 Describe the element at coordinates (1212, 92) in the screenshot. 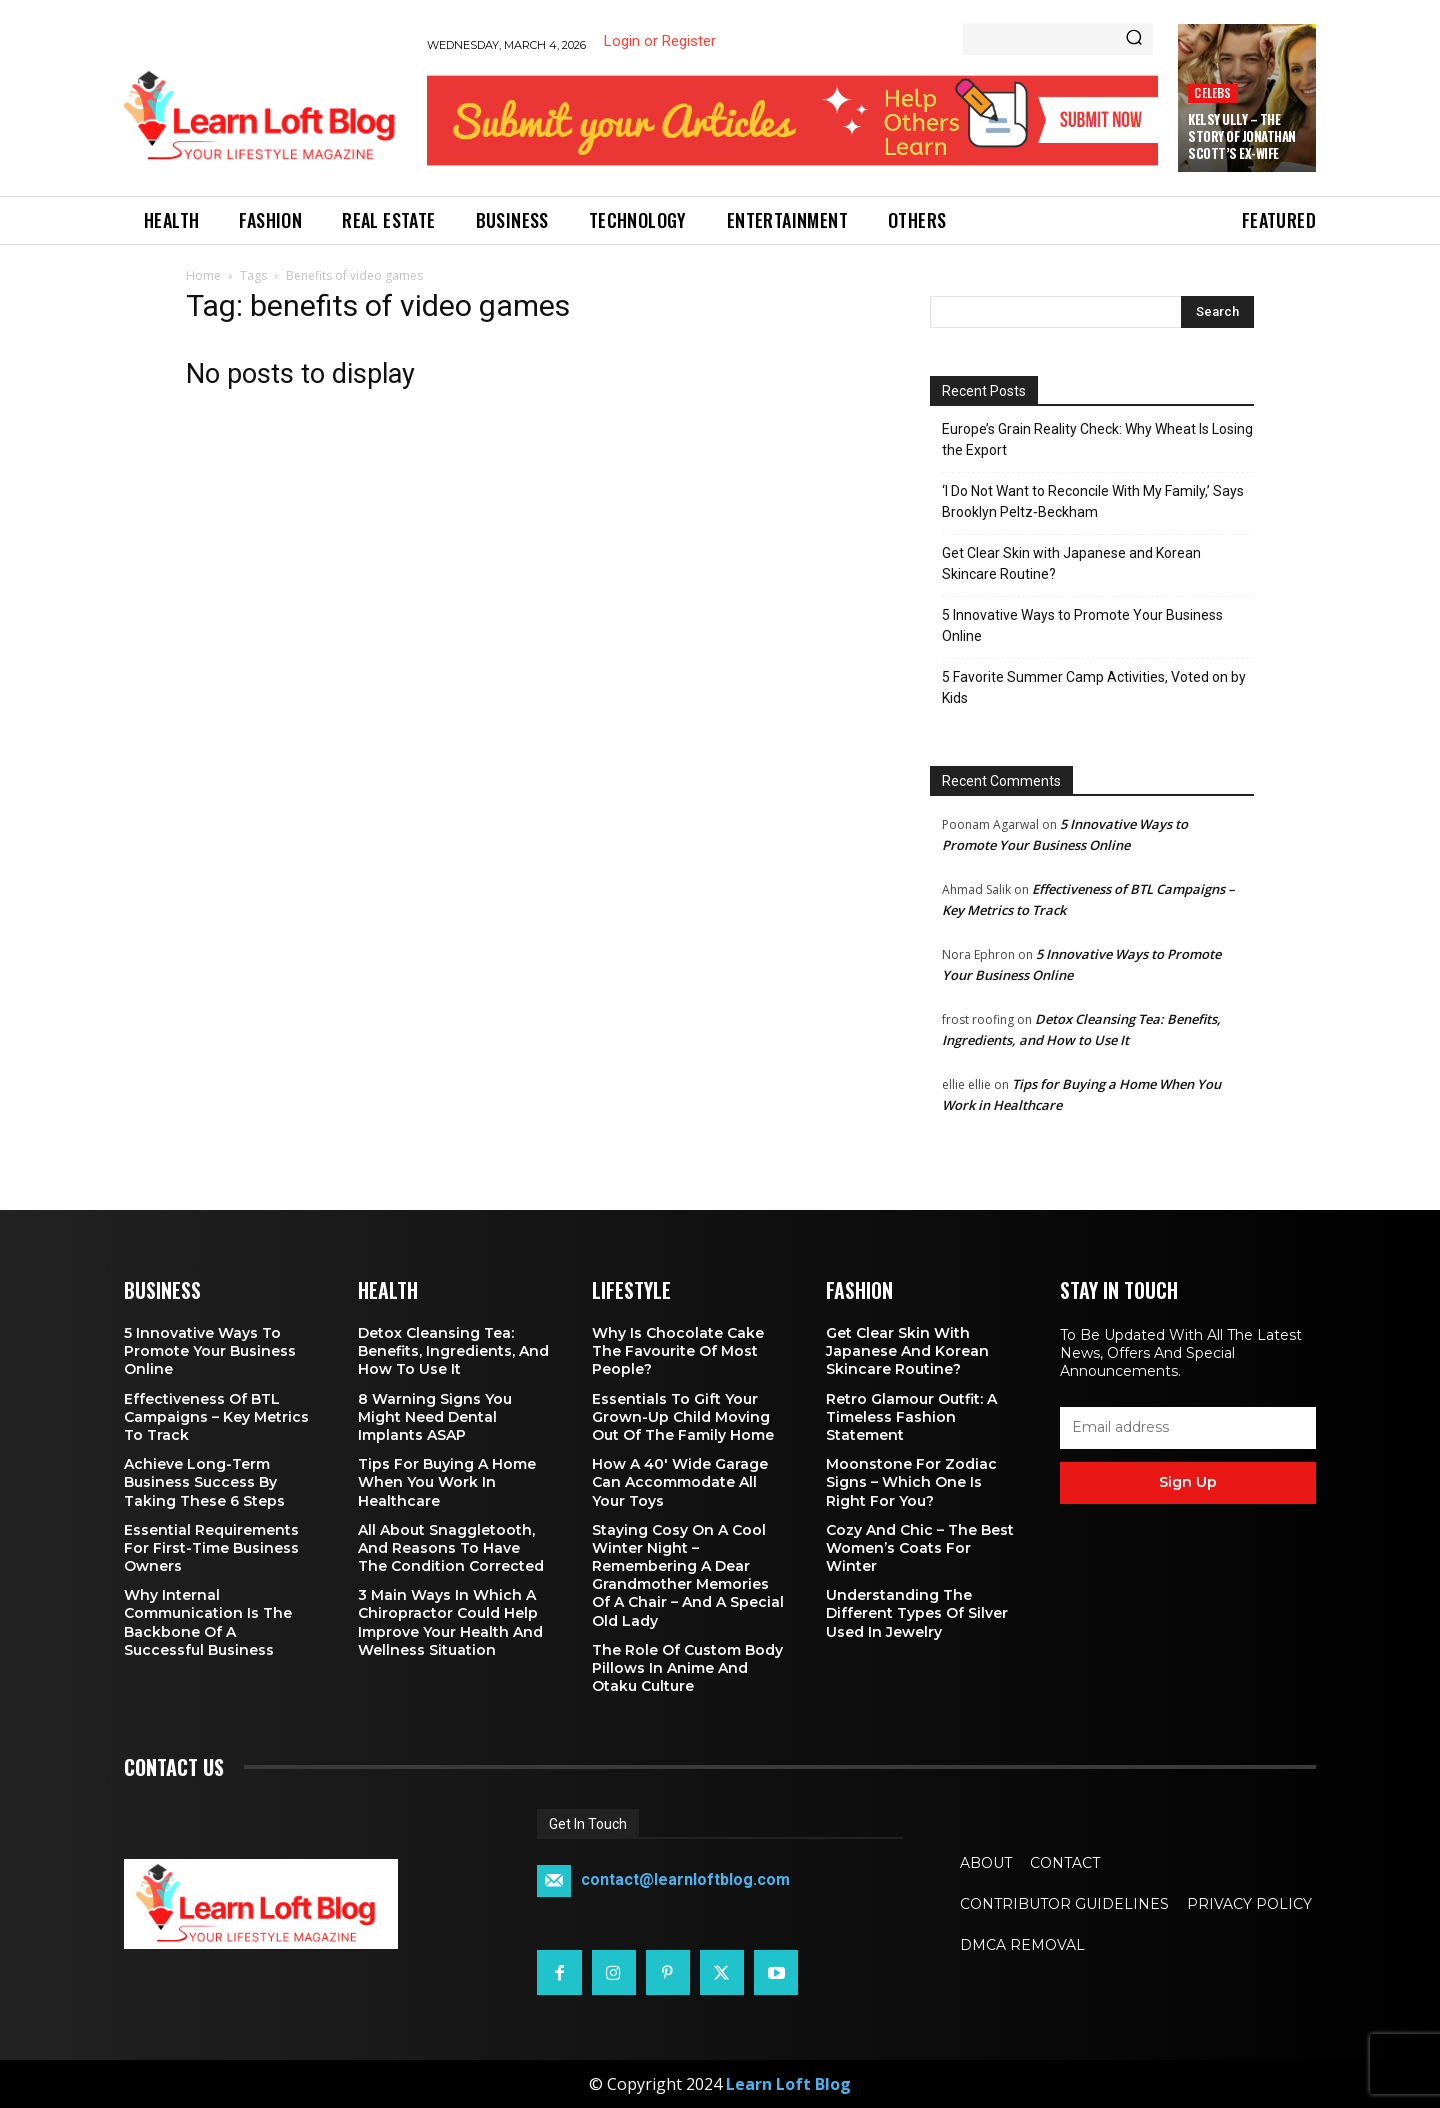

I see `Celebs` at that location.